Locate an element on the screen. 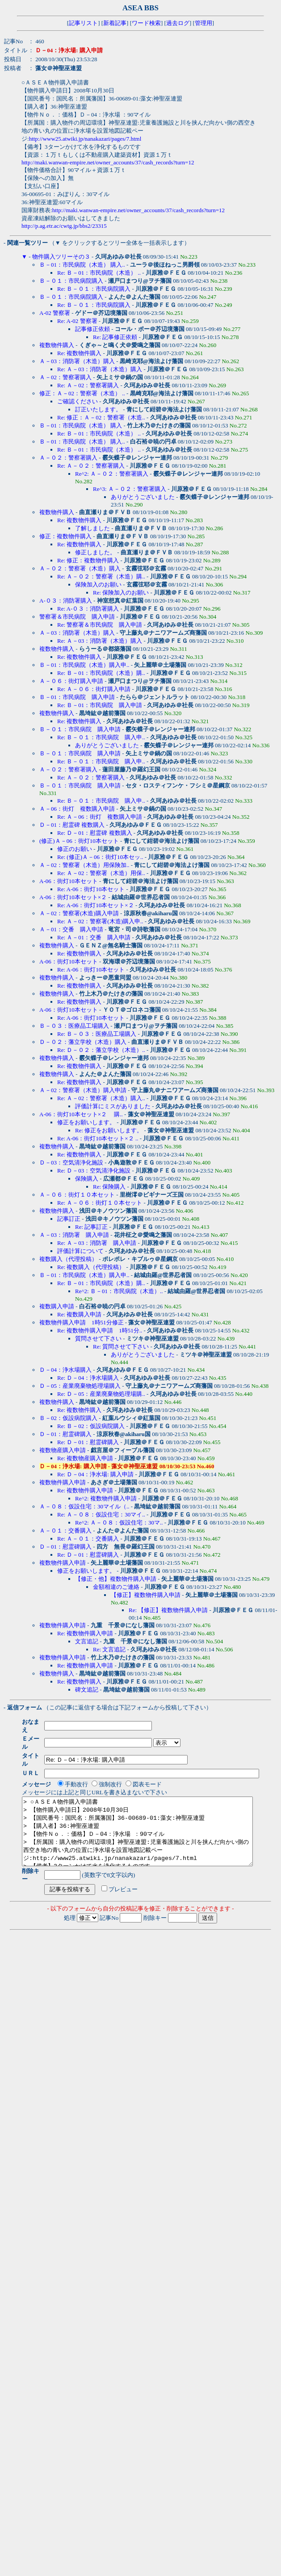 The width and height of the screenshot is (281, 2576). 文言追記 is located at coordinates (86, 1641).